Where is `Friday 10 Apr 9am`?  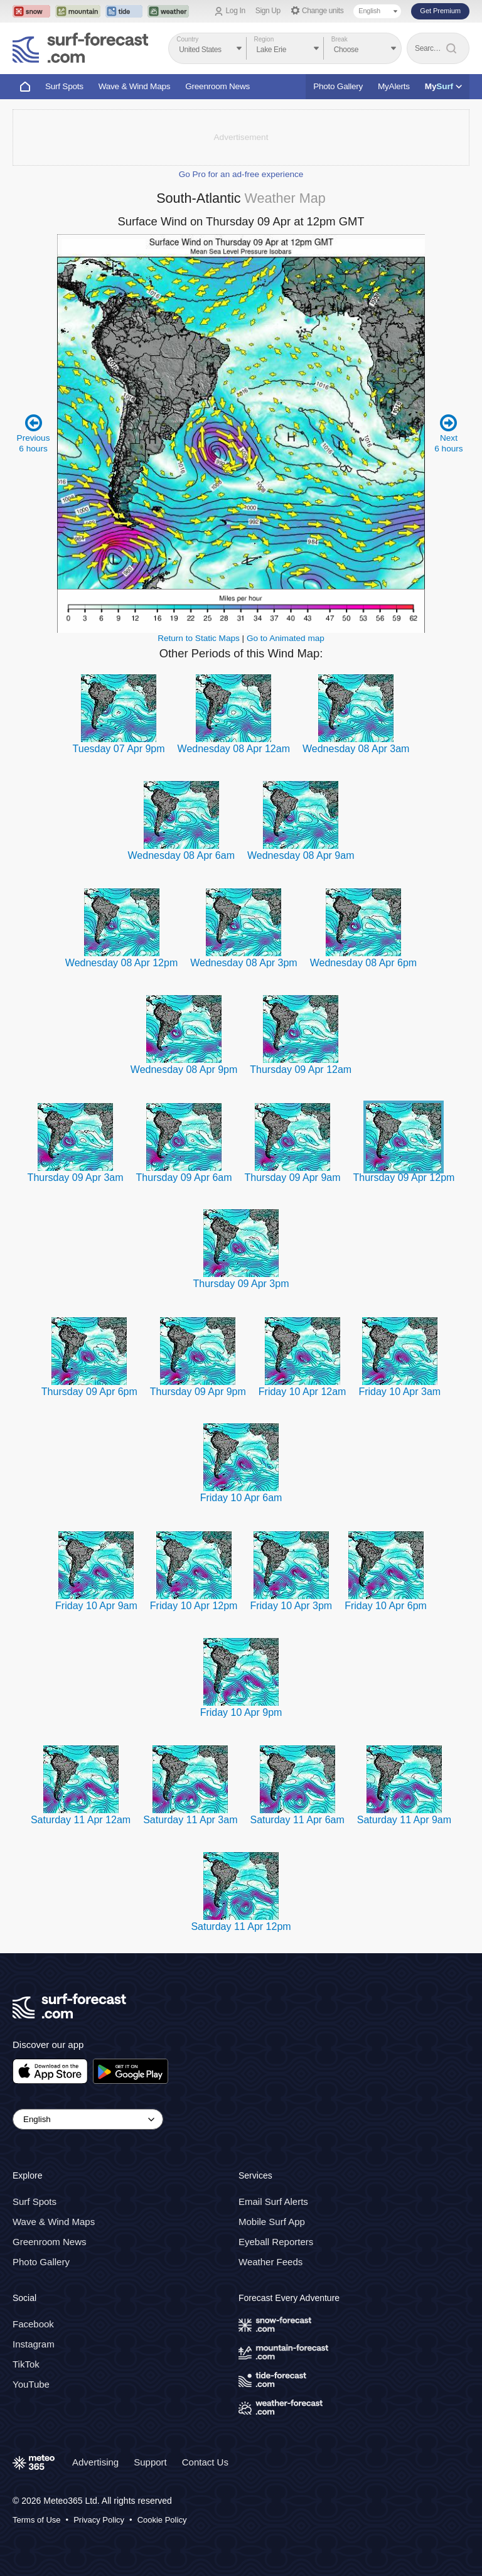 Friday 10 Apr 9am is located at coordinates (96, 1605).